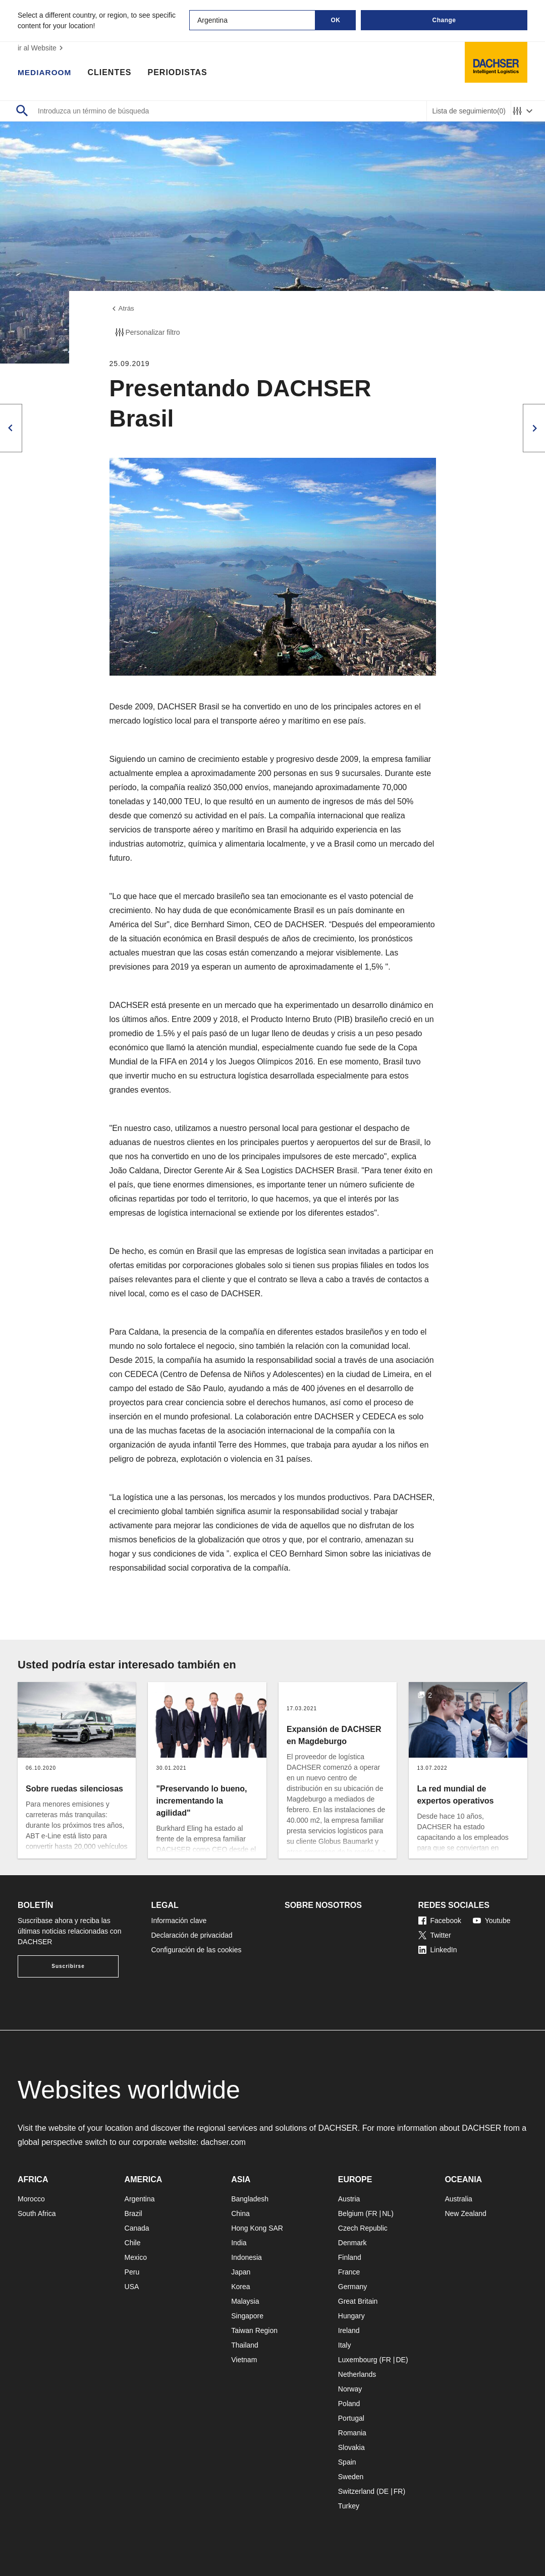 The width and height of the screenshot is (545, 2576). Describe the element at coordinates (444, 20) in the screenshot. I see `Change` at that location.